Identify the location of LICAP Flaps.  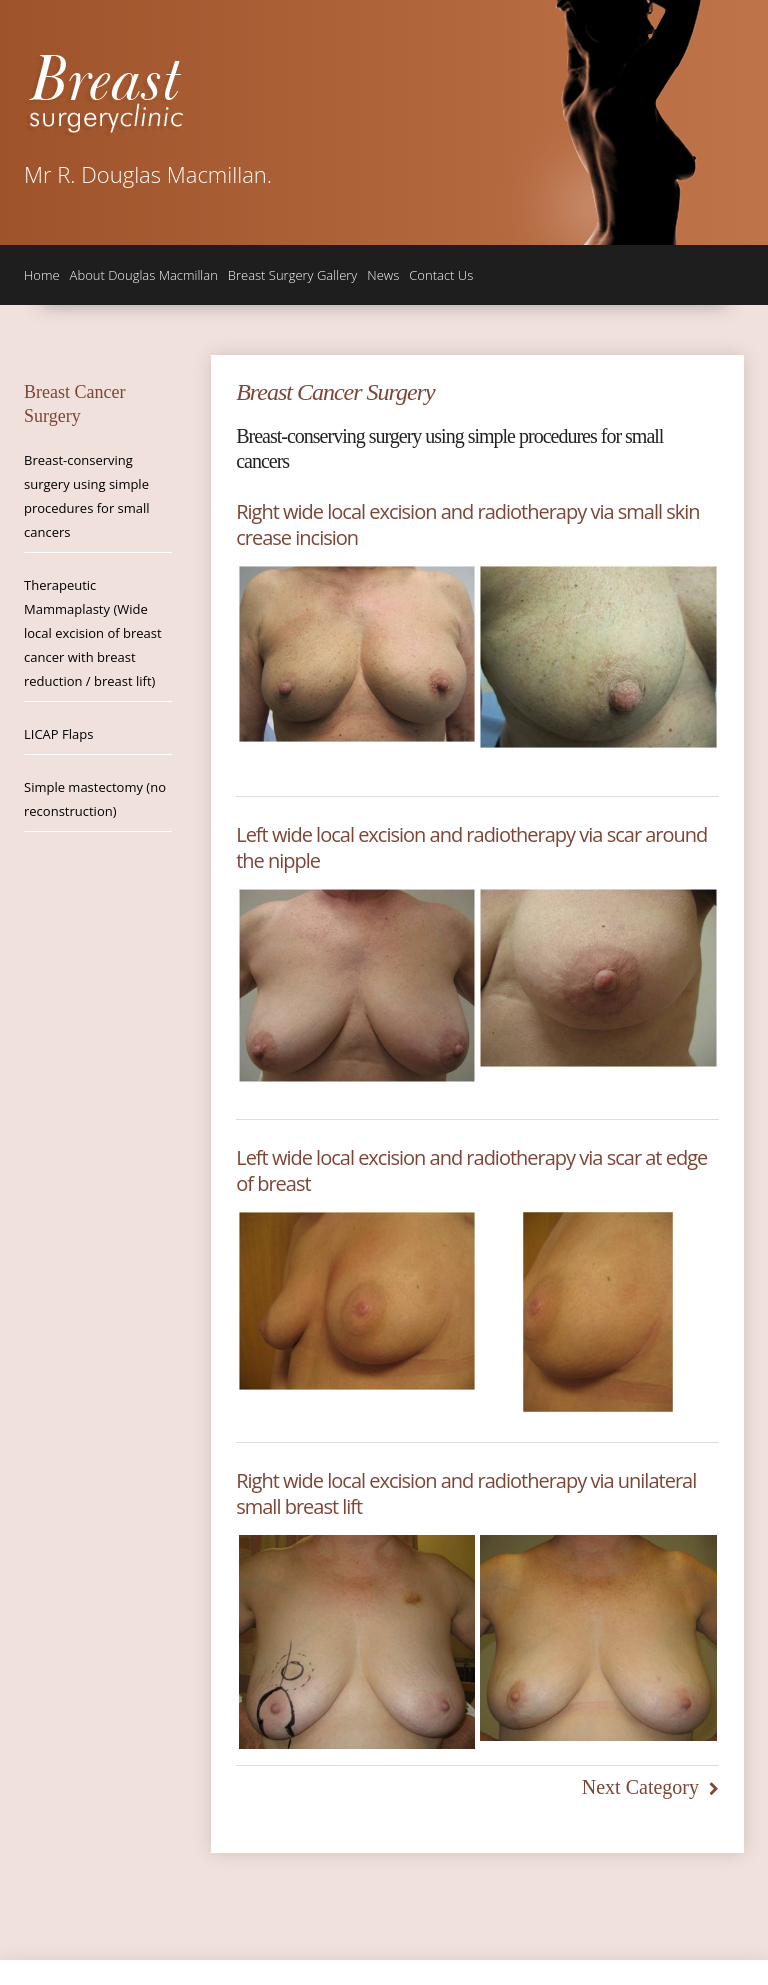
(58, 734).